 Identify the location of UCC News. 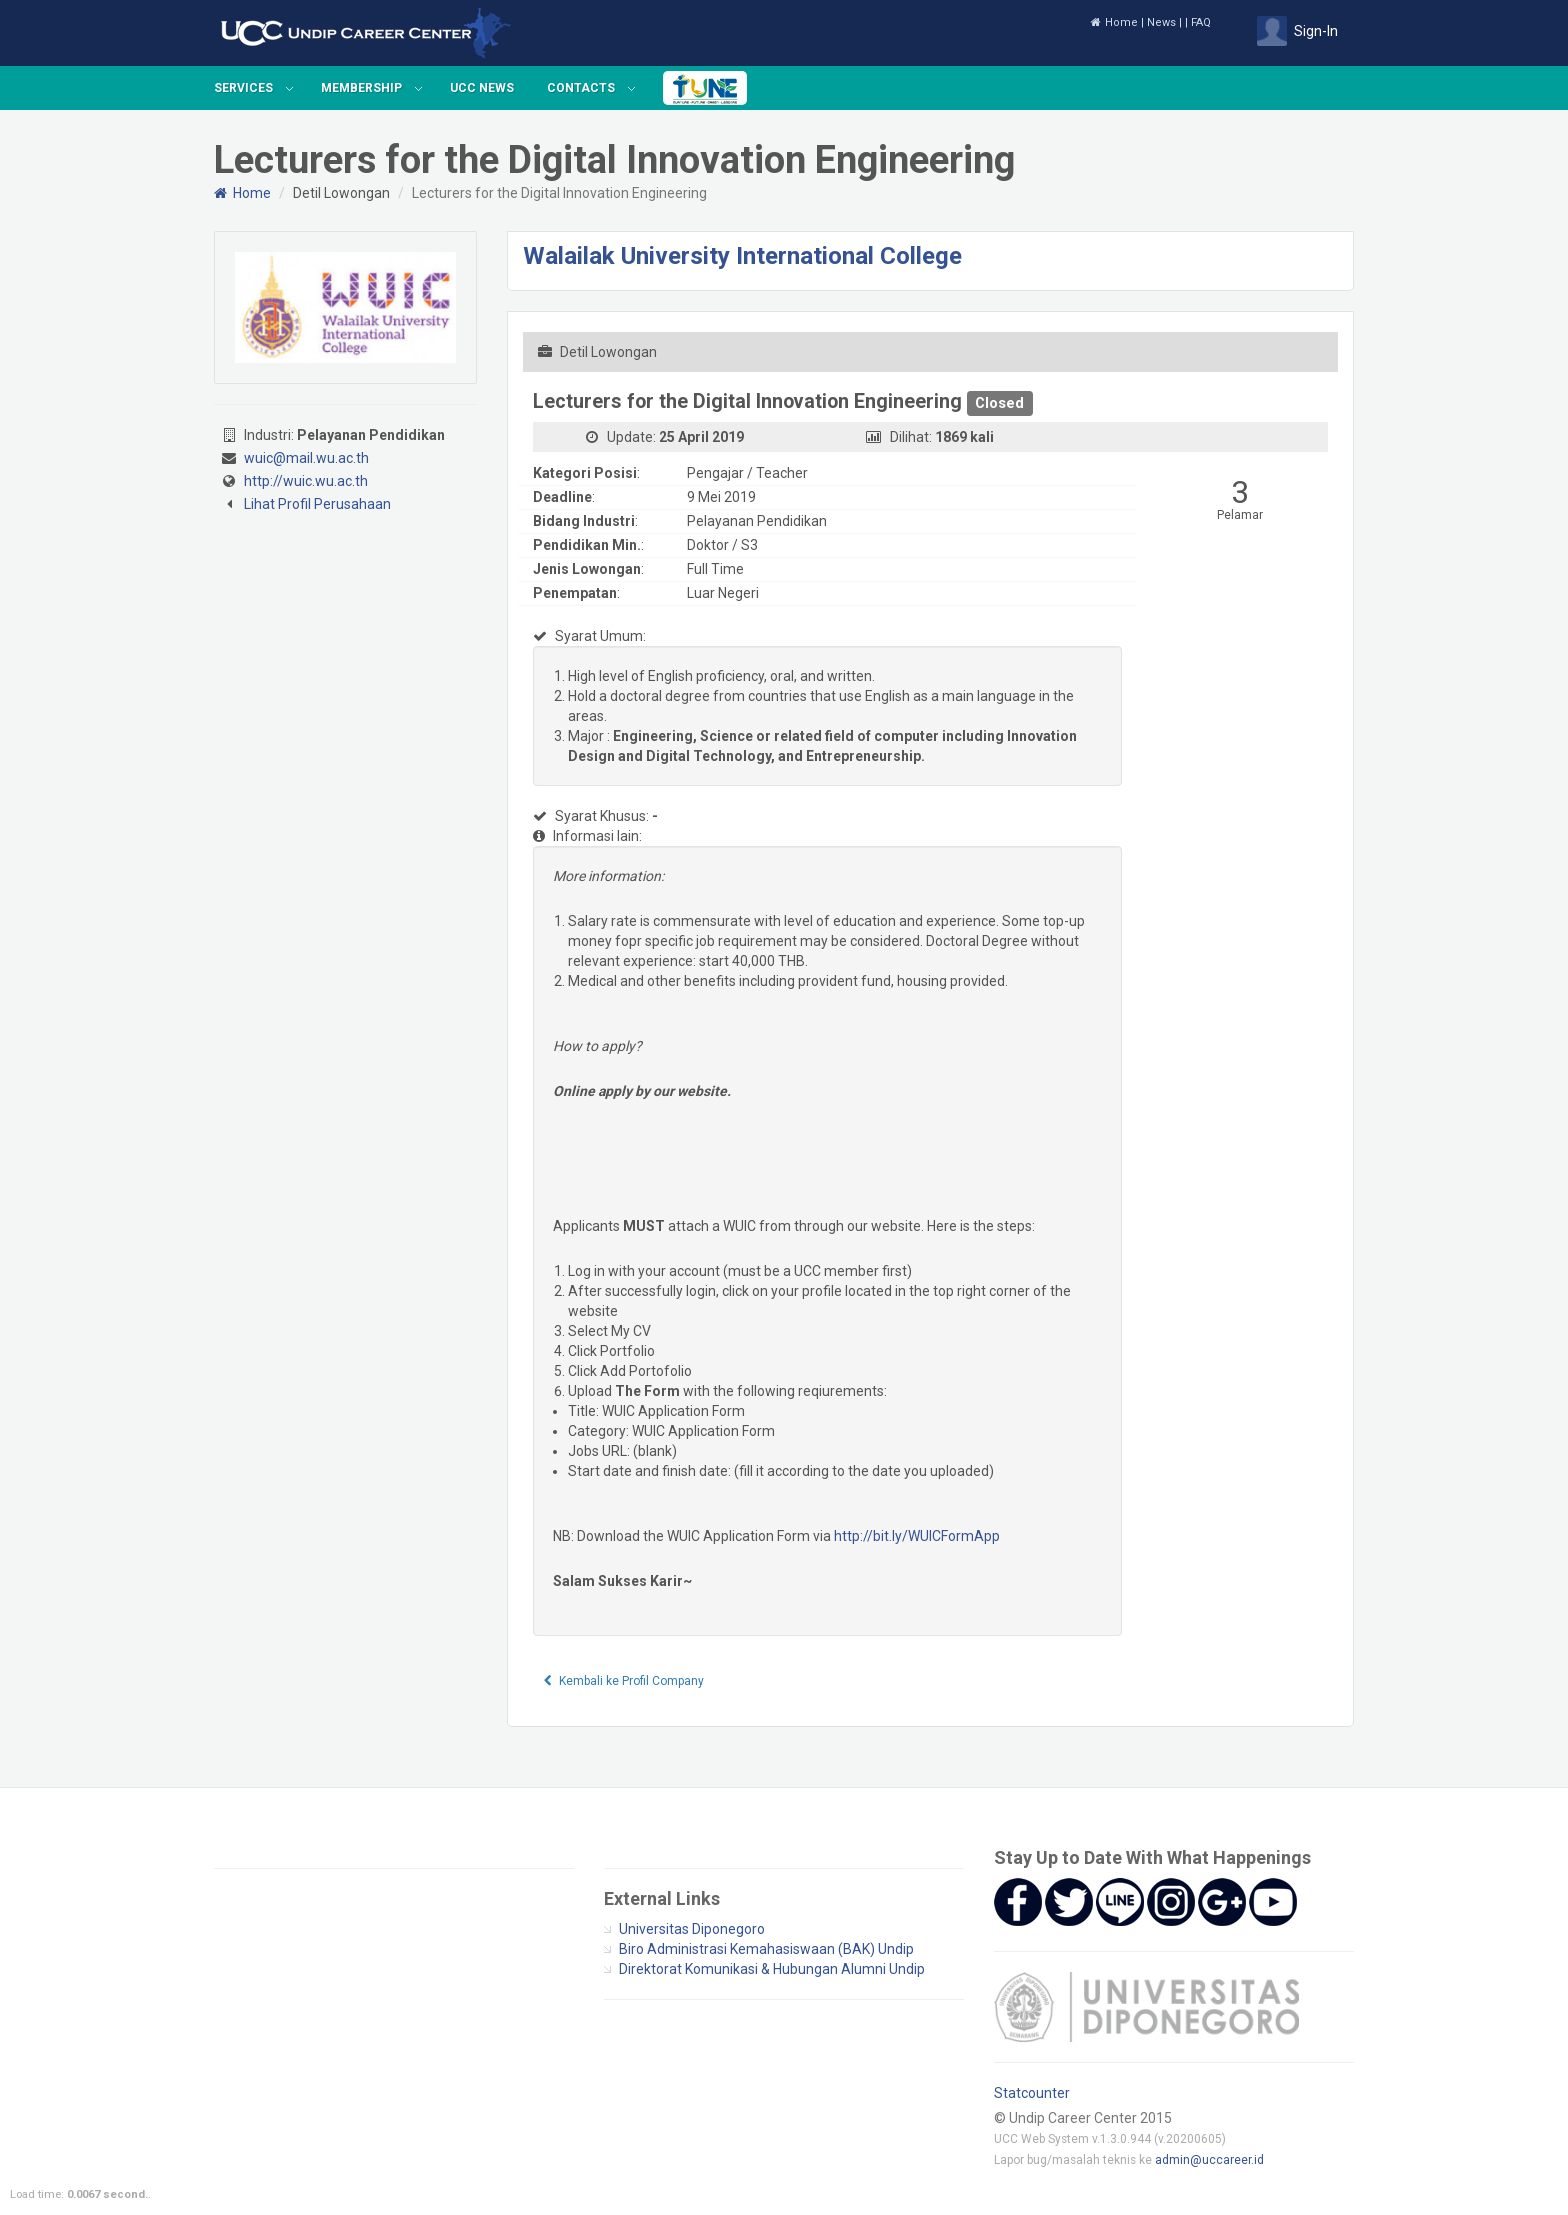
(482, 88).